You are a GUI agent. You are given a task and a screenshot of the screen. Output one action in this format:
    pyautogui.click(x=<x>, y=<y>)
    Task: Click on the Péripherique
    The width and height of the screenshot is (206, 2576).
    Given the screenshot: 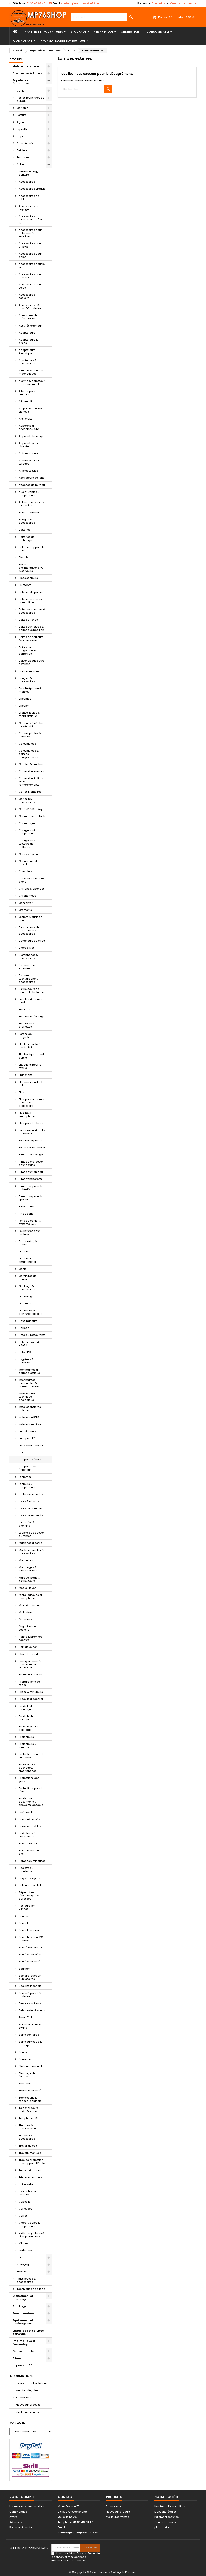 What is the action you would take?
    pyautogui.click(x=103, y=32)
    